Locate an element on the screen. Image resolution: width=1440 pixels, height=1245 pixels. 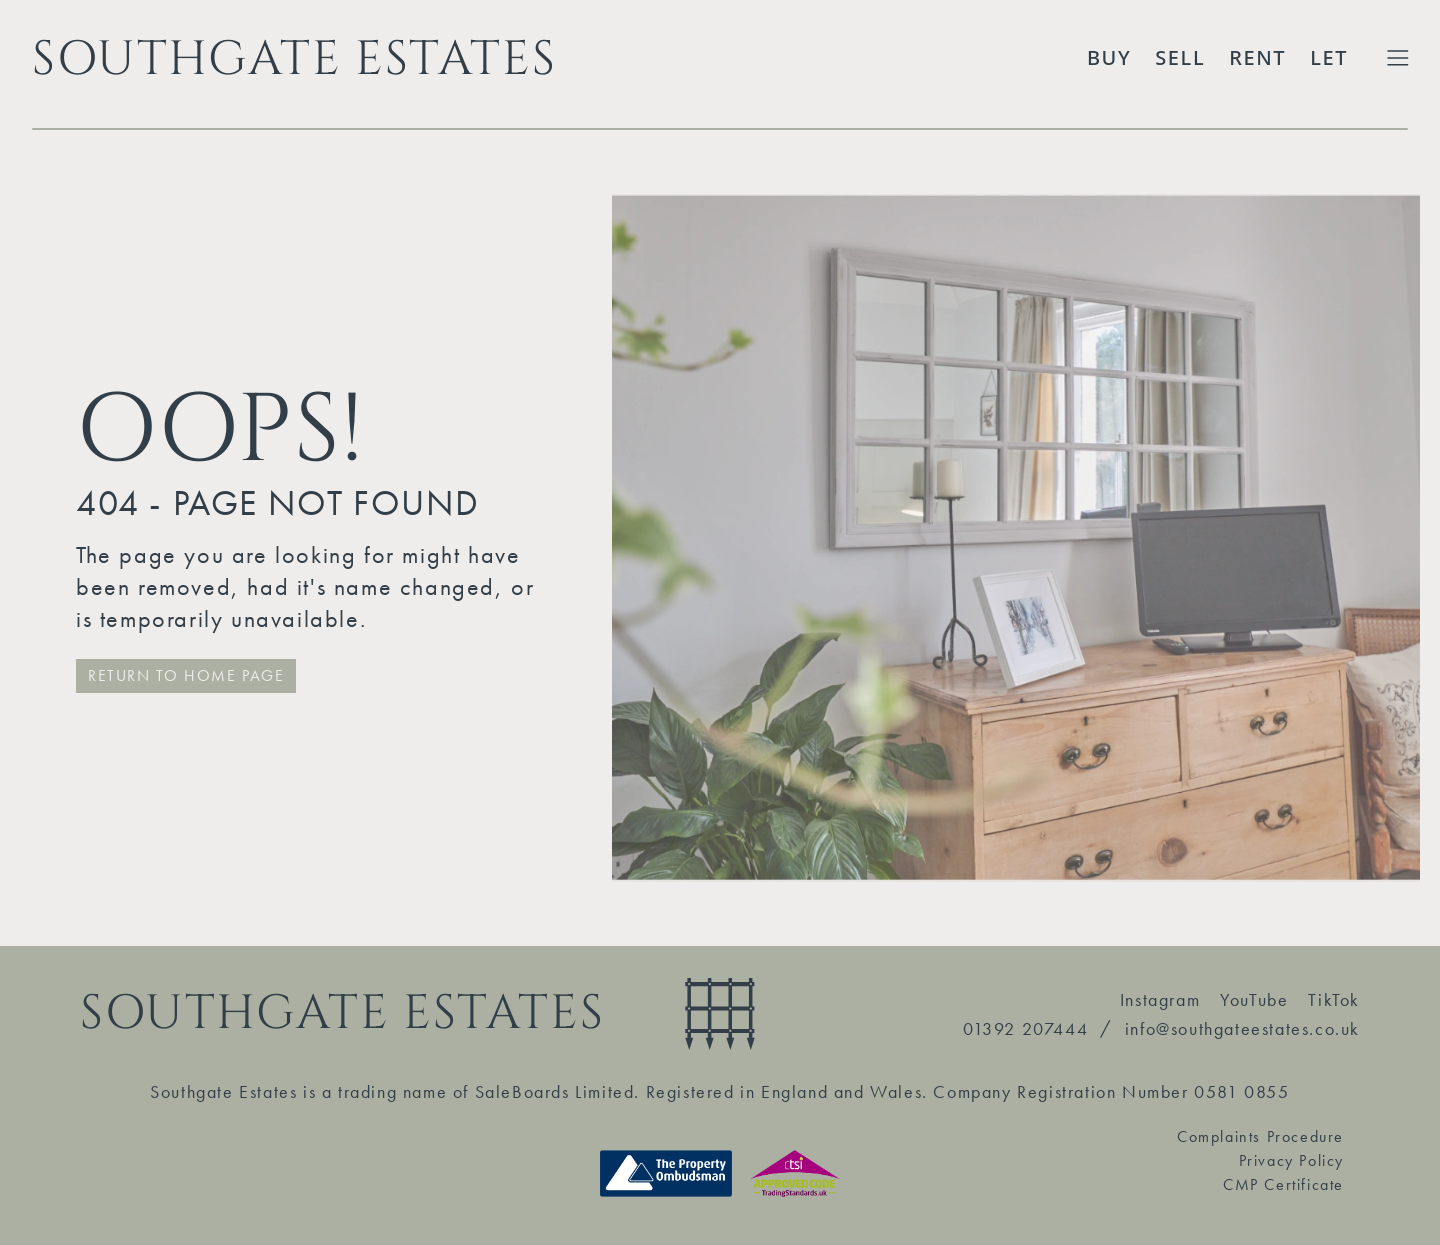
Rent is located at coordinates (1257, 57).